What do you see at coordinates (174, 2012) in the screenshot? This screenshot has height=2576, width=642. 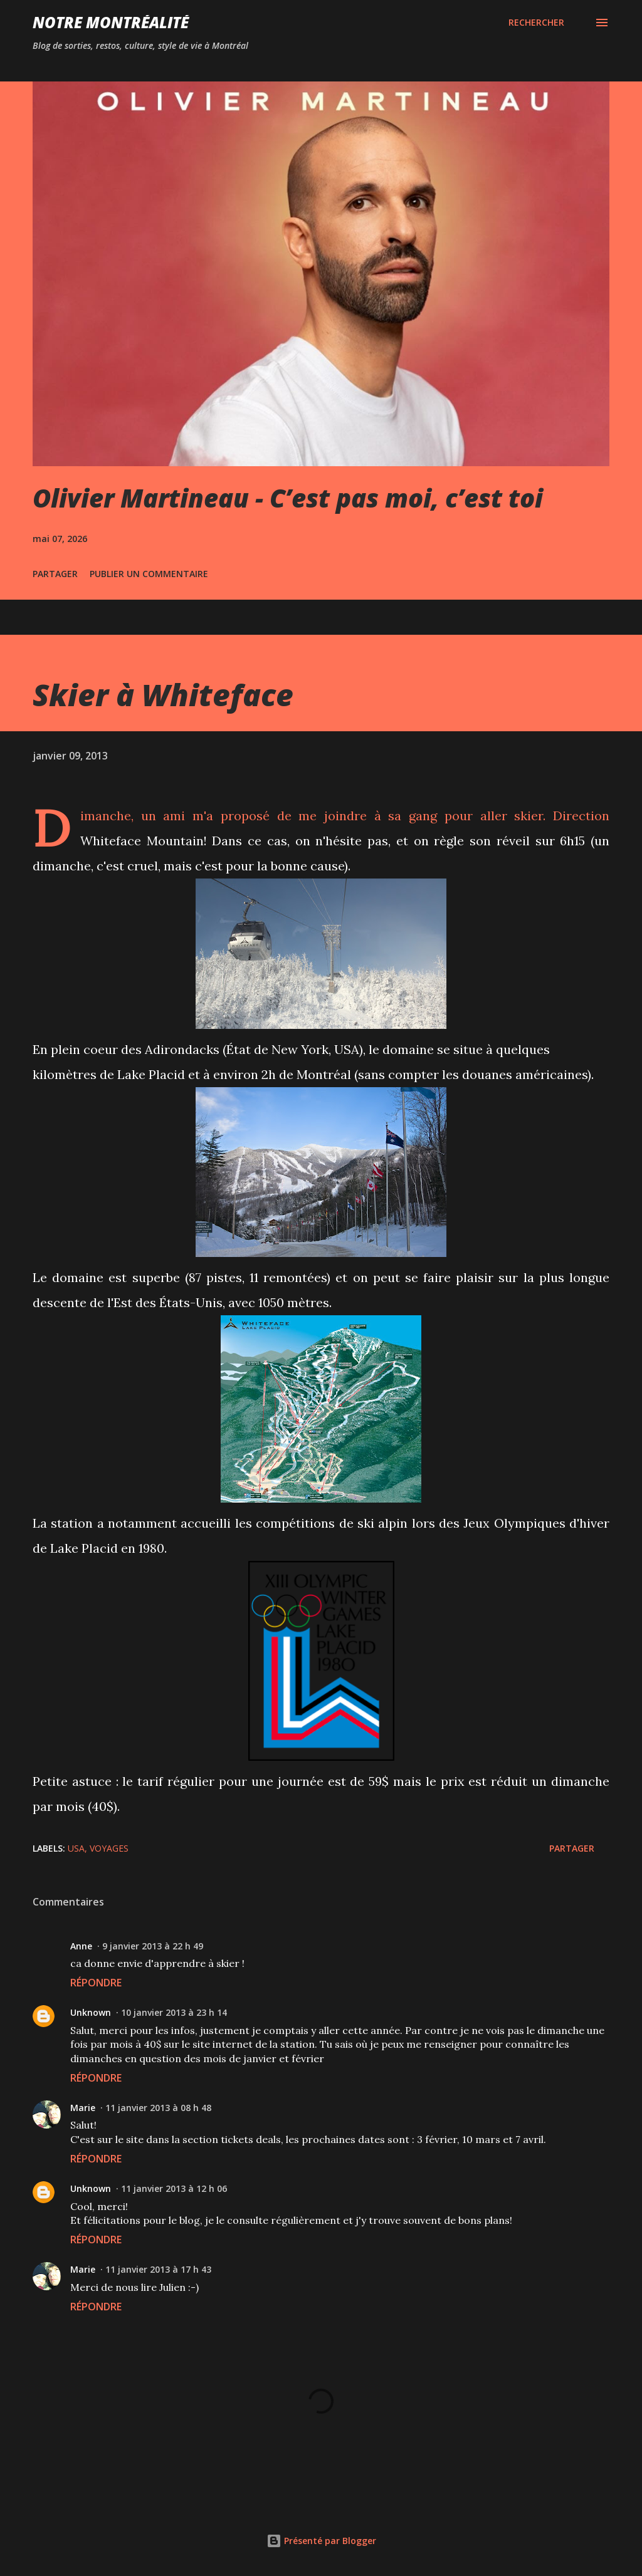 I see `10 janvier 2013 à 23 h 14` at bounding box center [174, 2012].